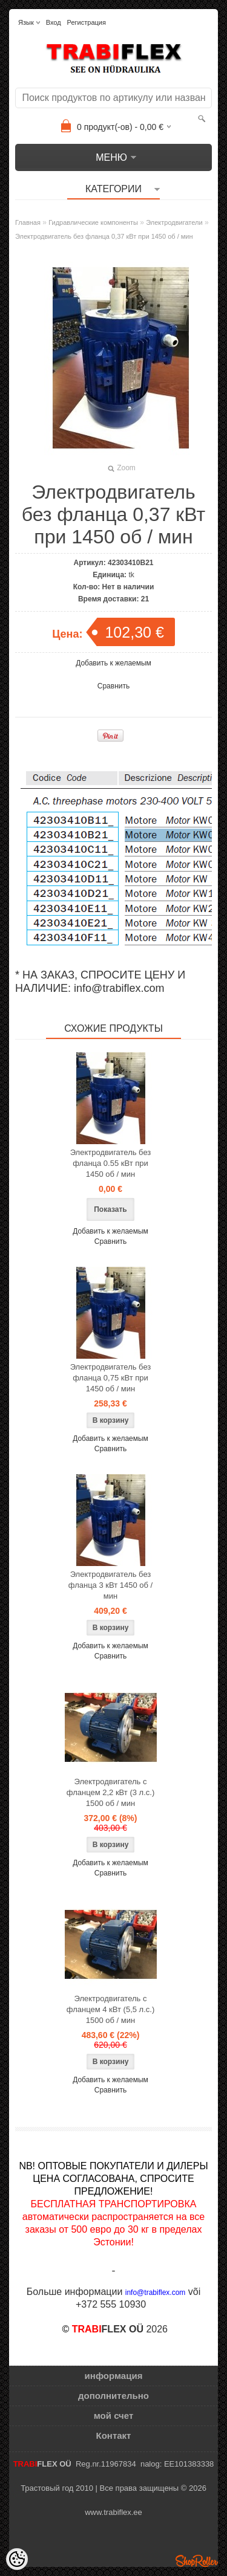 This screenshot has height=2576, width=227. What do you see at coordinates (104, 236) in the screenshot?
I see `Электродвигатель без фланца 0,37 кВт при 1450 об / мин` at bounding box center [104, 236].